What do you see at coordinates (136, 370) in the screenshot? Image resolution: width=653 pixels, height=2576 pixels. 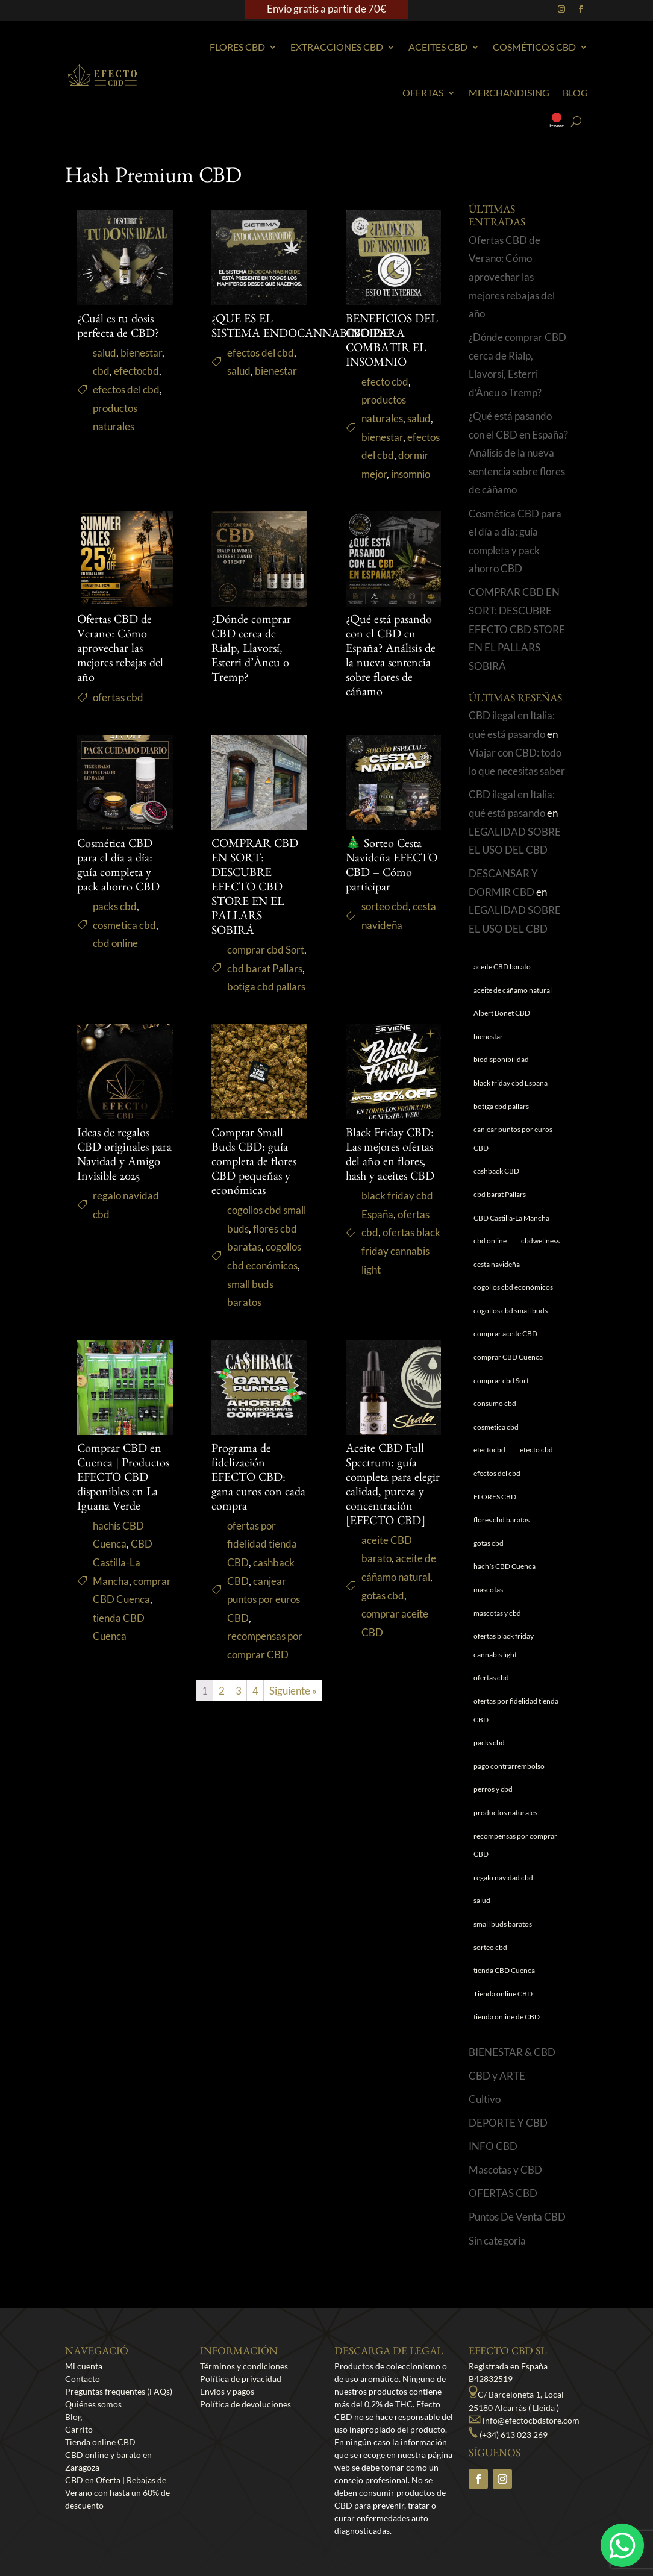 I see `efectocbd` at bounding box center [136, 370].